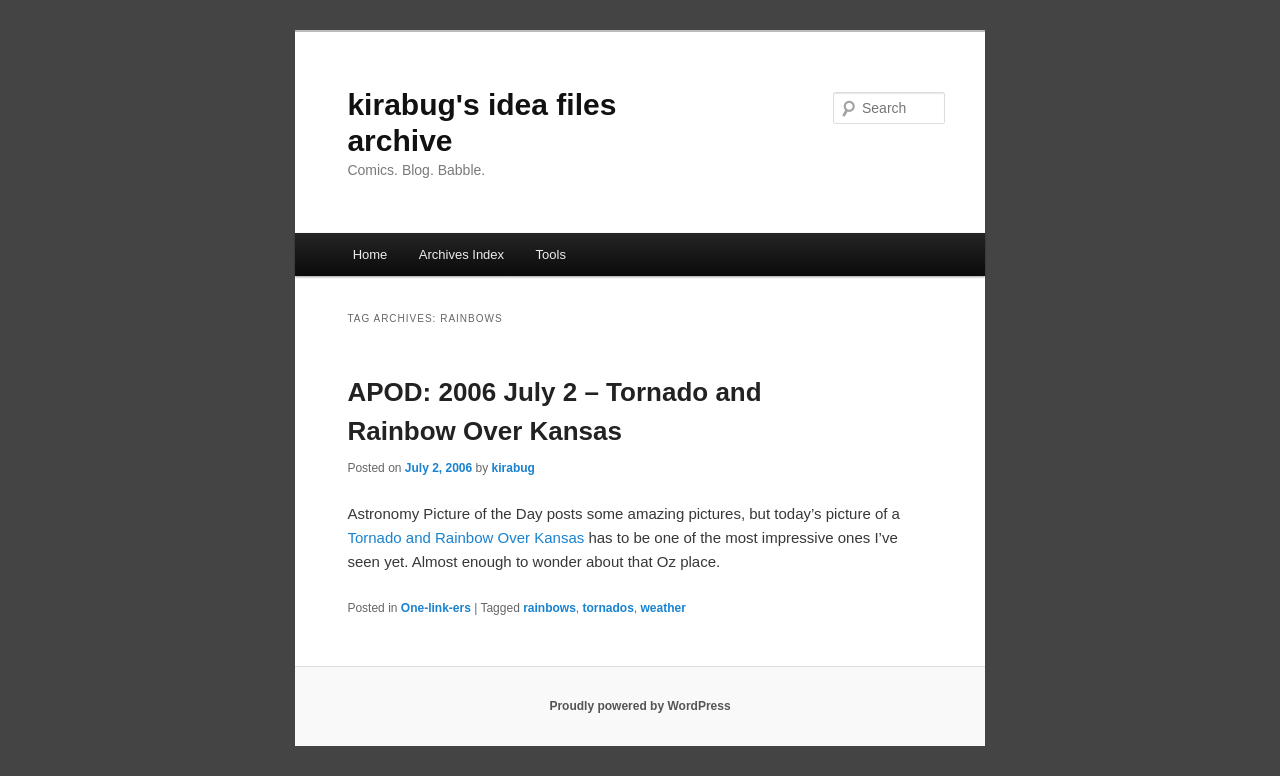  I want to click on Proudly powered by WordPress, so click(639, 706).